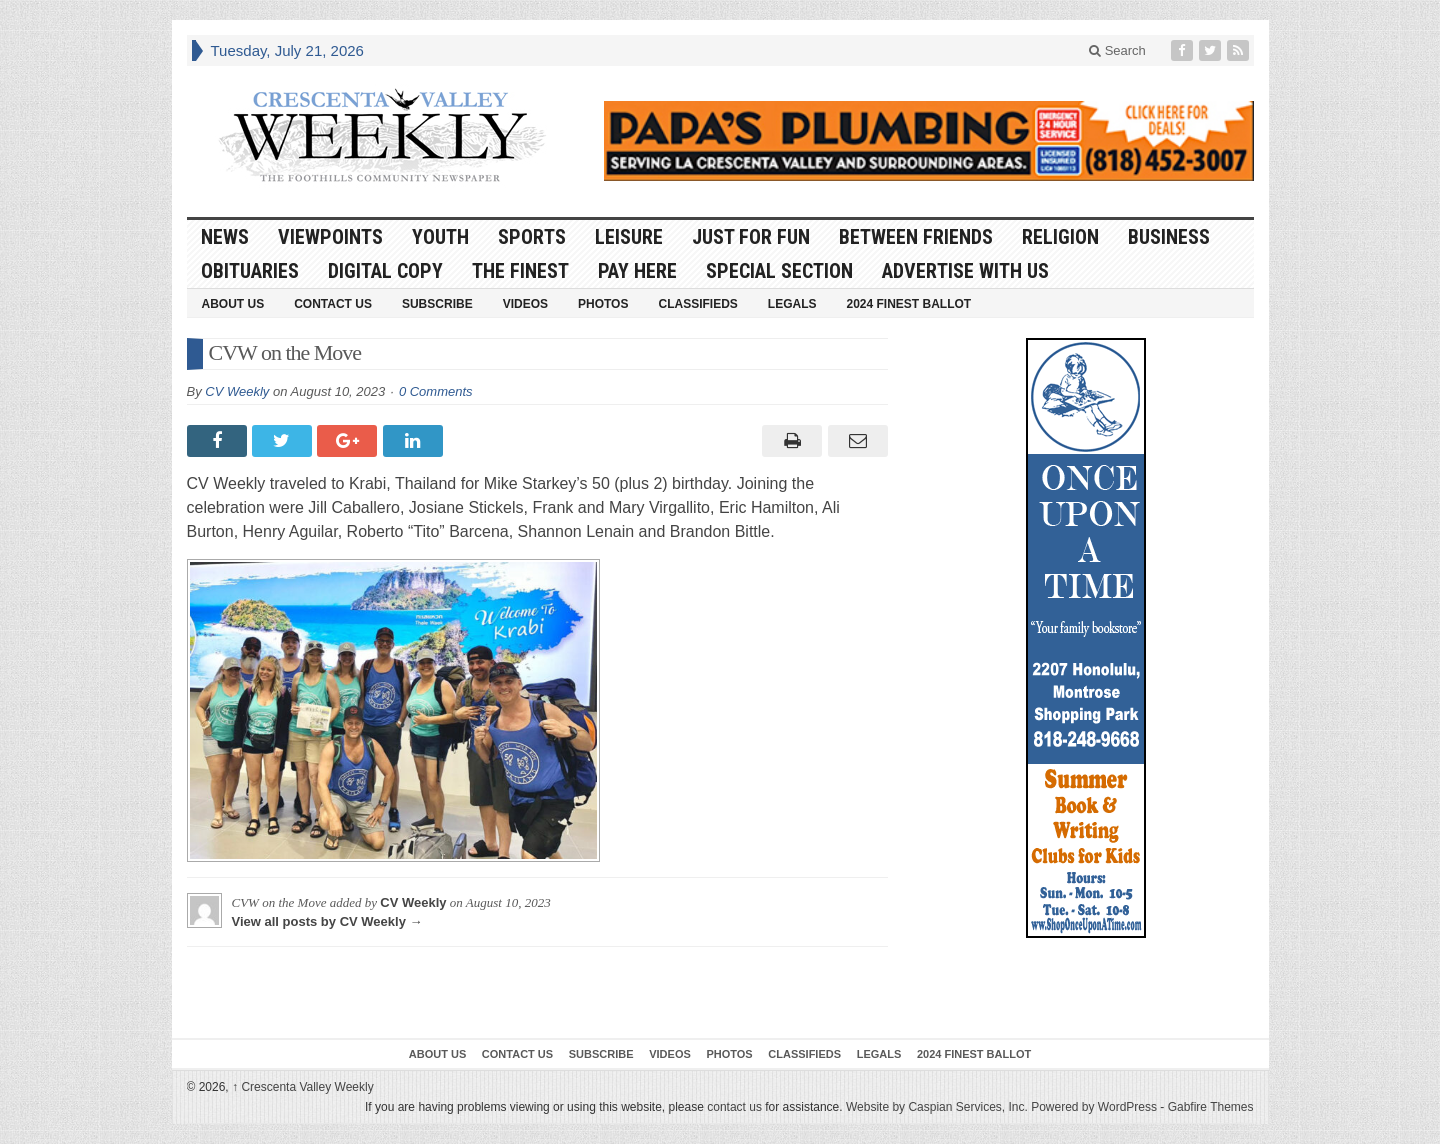 This screenshot has width=1440, height=1144. I want to click on Advertise With Us, so click(965, 271).